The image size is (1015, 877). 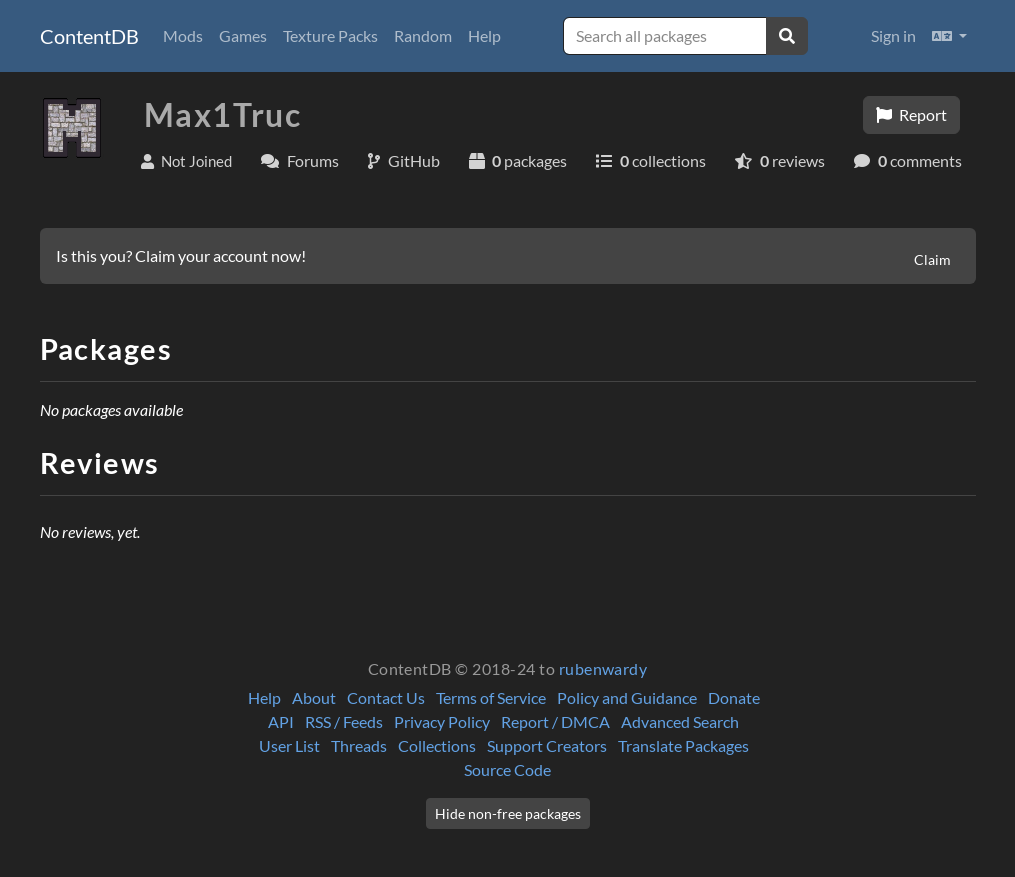 I want to click on Translate Packages, so click(x=683, y=745).